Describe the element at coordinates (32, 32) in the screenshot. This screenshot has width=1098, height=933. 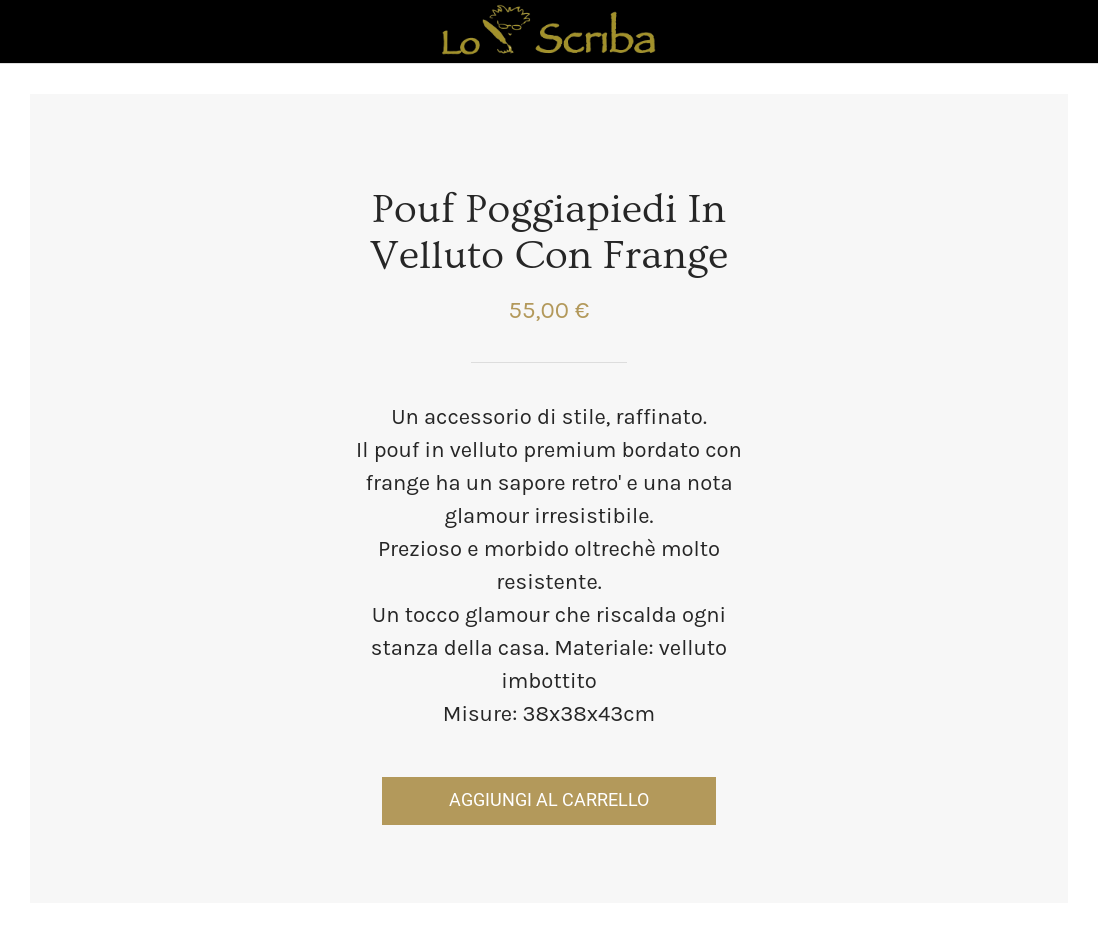
I see `[Chiudi]` at that location.